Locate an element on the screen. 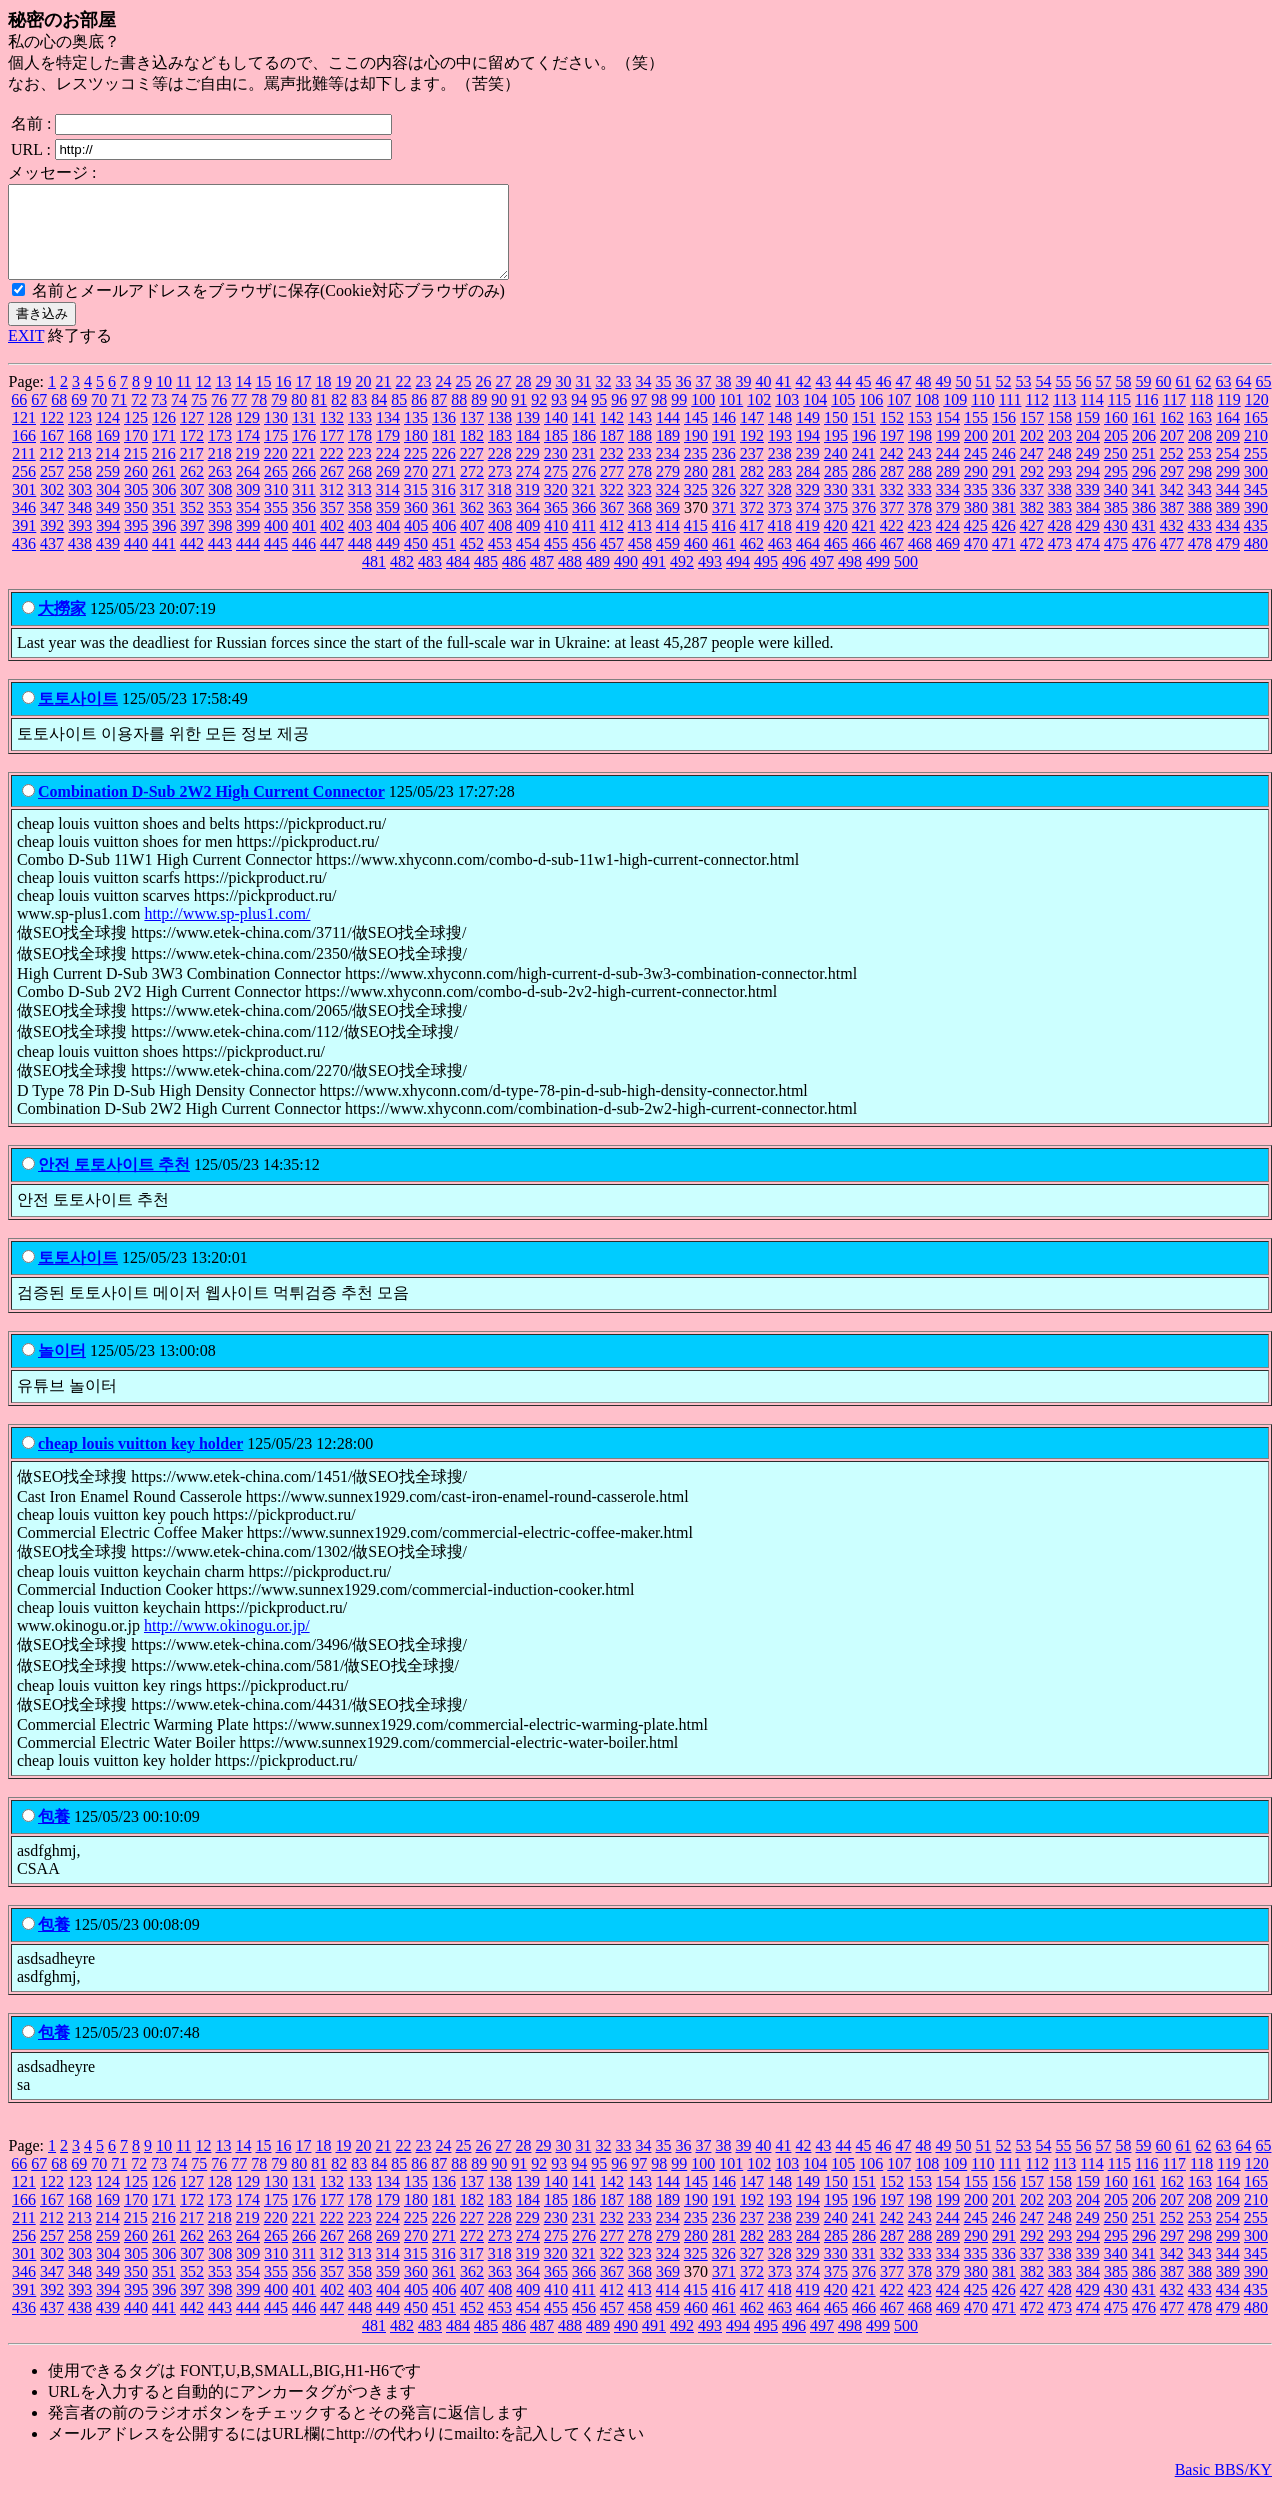 The width and height of the screenshot is (1280, 2505). 204 is located at coordinates (1088, 453).